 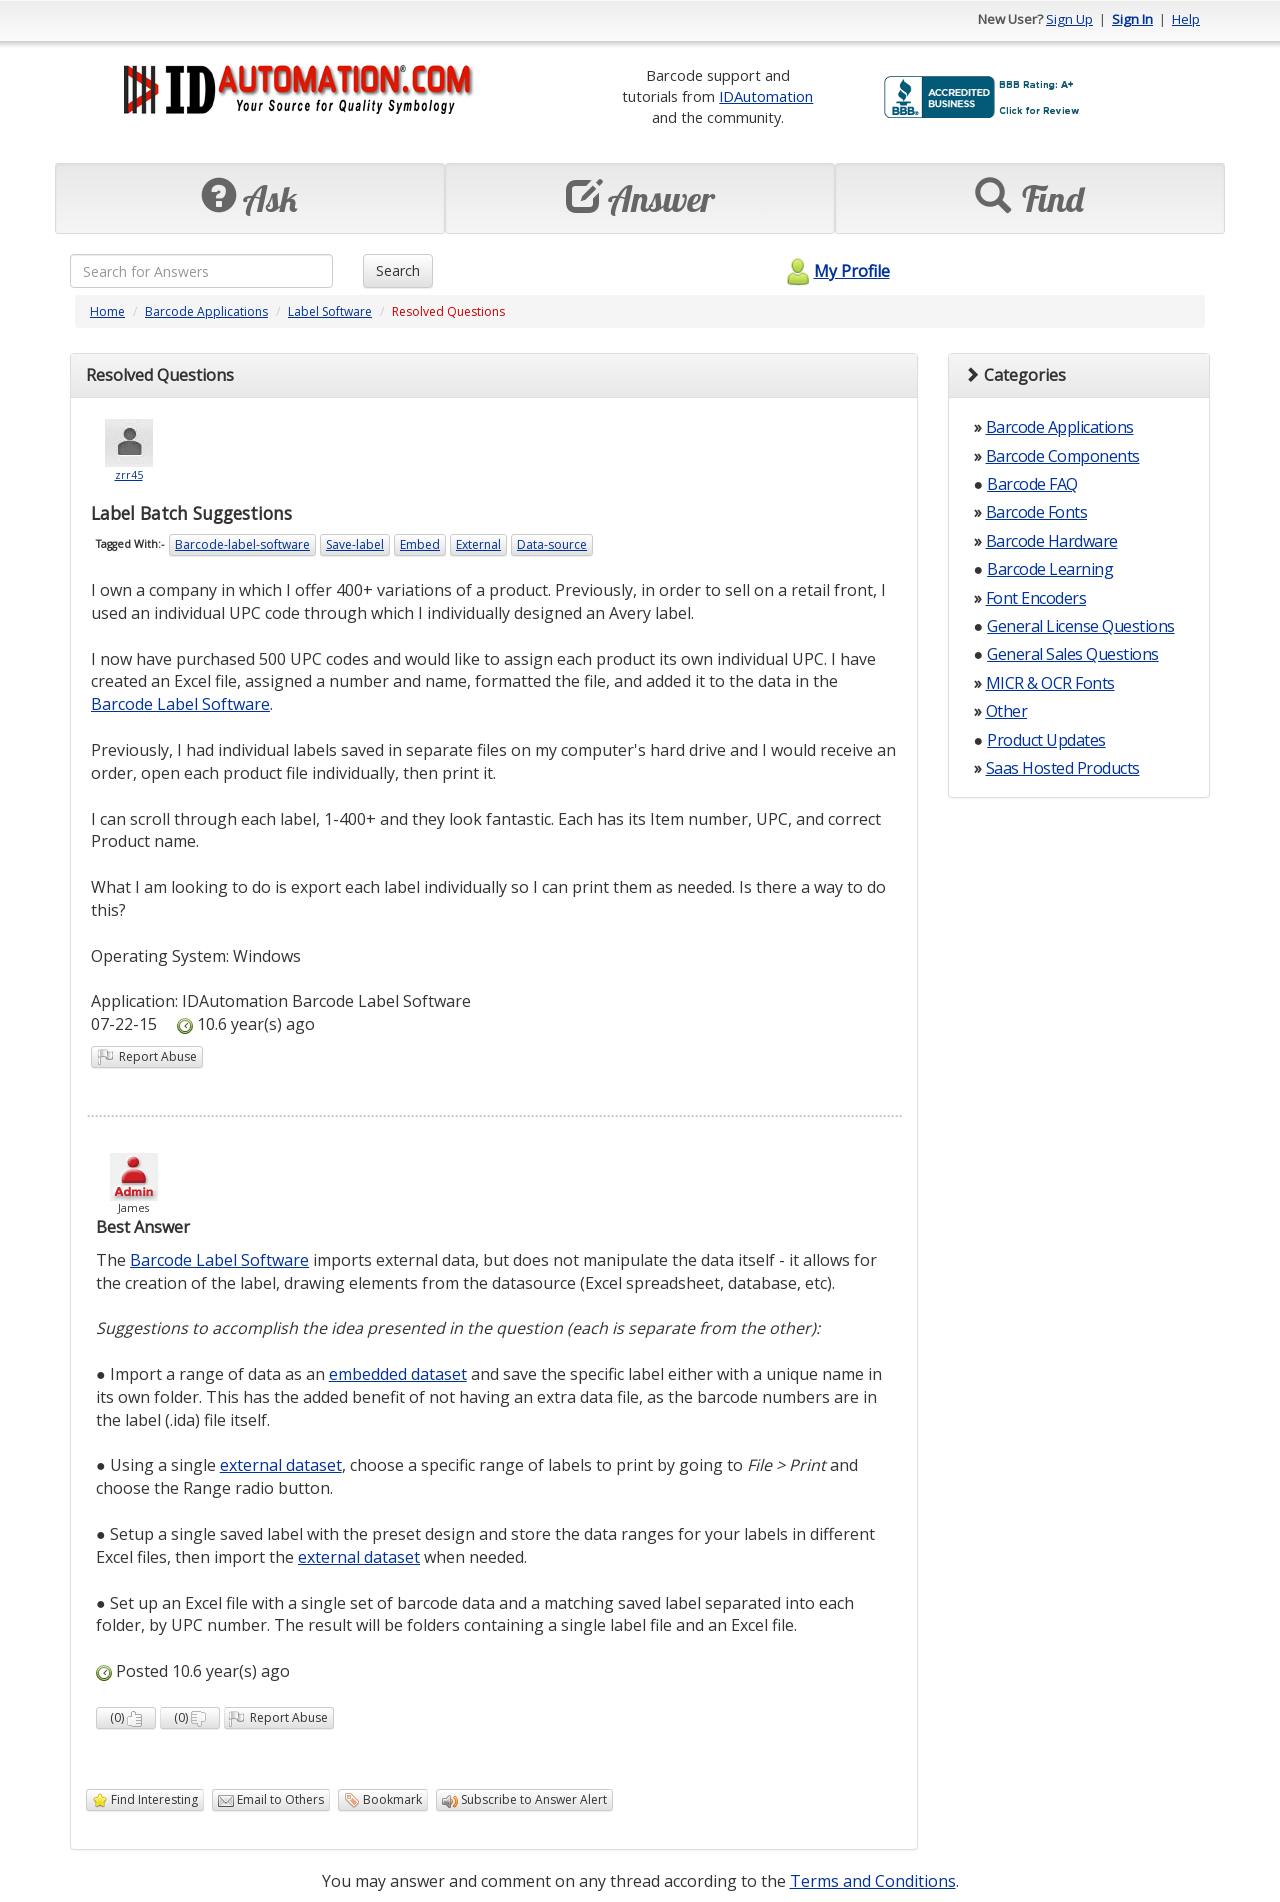 What do you see at coordinates (552, 544) in the screenshot?
I see `Data-source` at bounding box center [552, 544].